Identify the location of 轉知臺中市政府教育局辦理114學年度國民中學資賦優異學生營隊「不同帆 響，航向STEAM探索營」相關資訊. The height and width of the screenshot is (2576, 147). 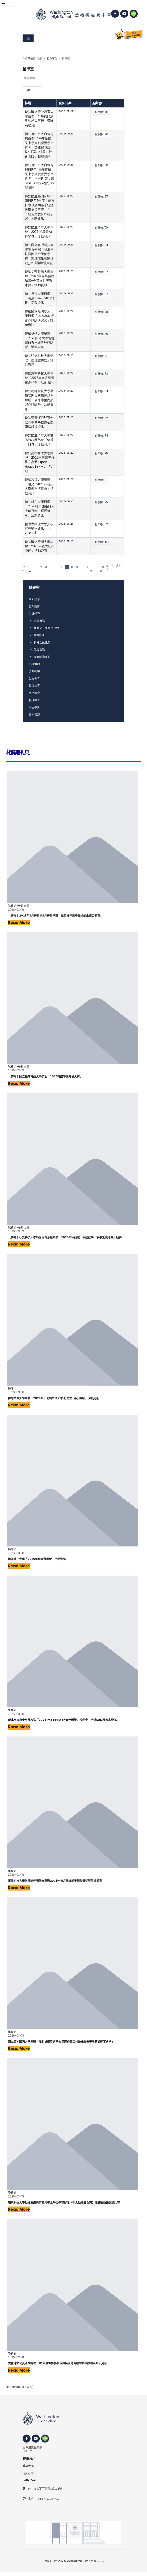
(39, 176).